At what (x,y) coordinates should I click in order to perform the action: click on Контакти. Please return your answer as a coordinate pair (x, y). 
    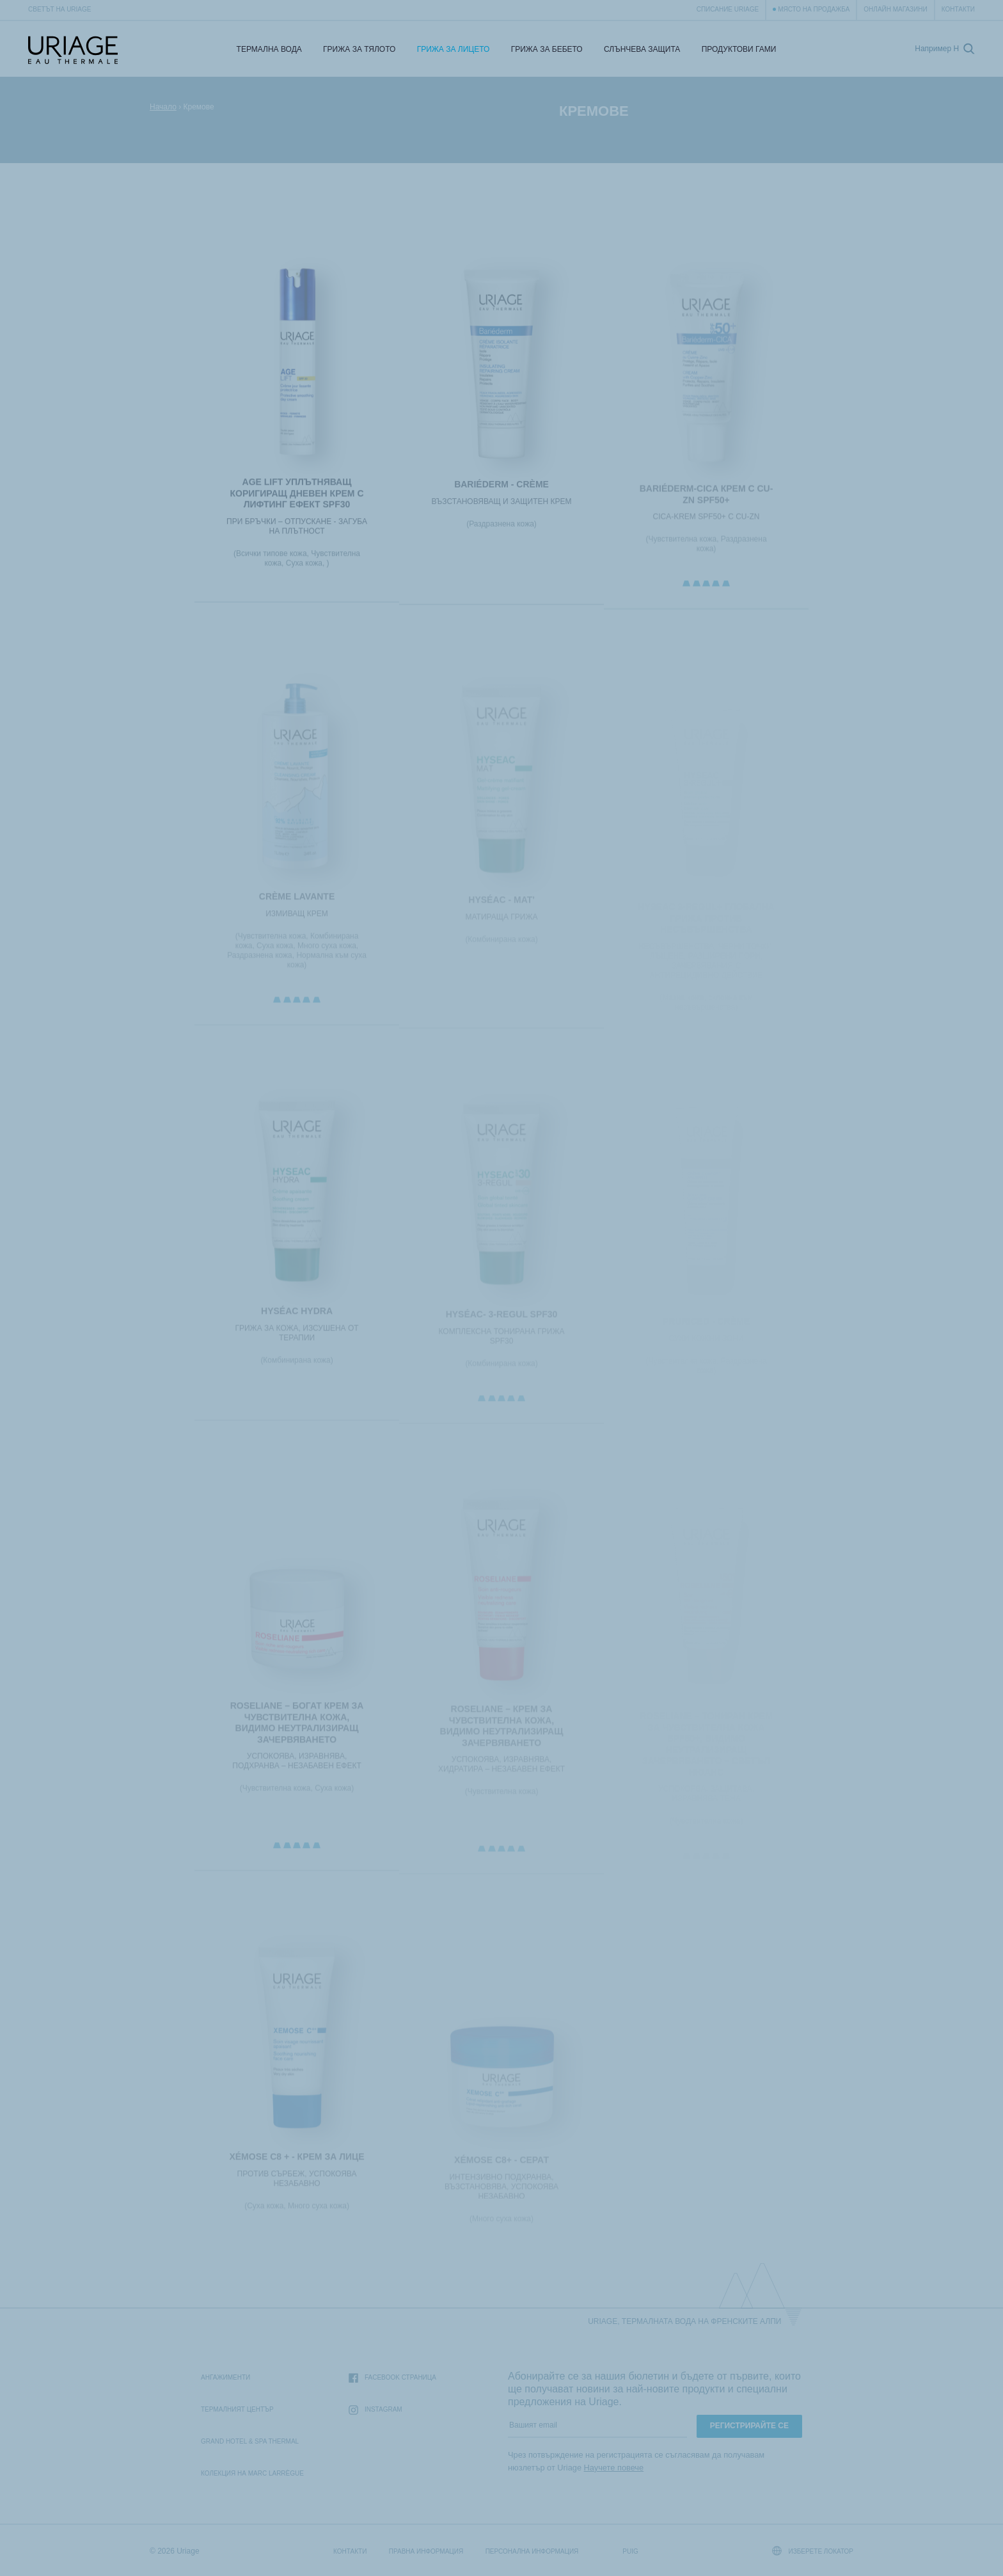
    Looking at the image, I should click on (958, 9).